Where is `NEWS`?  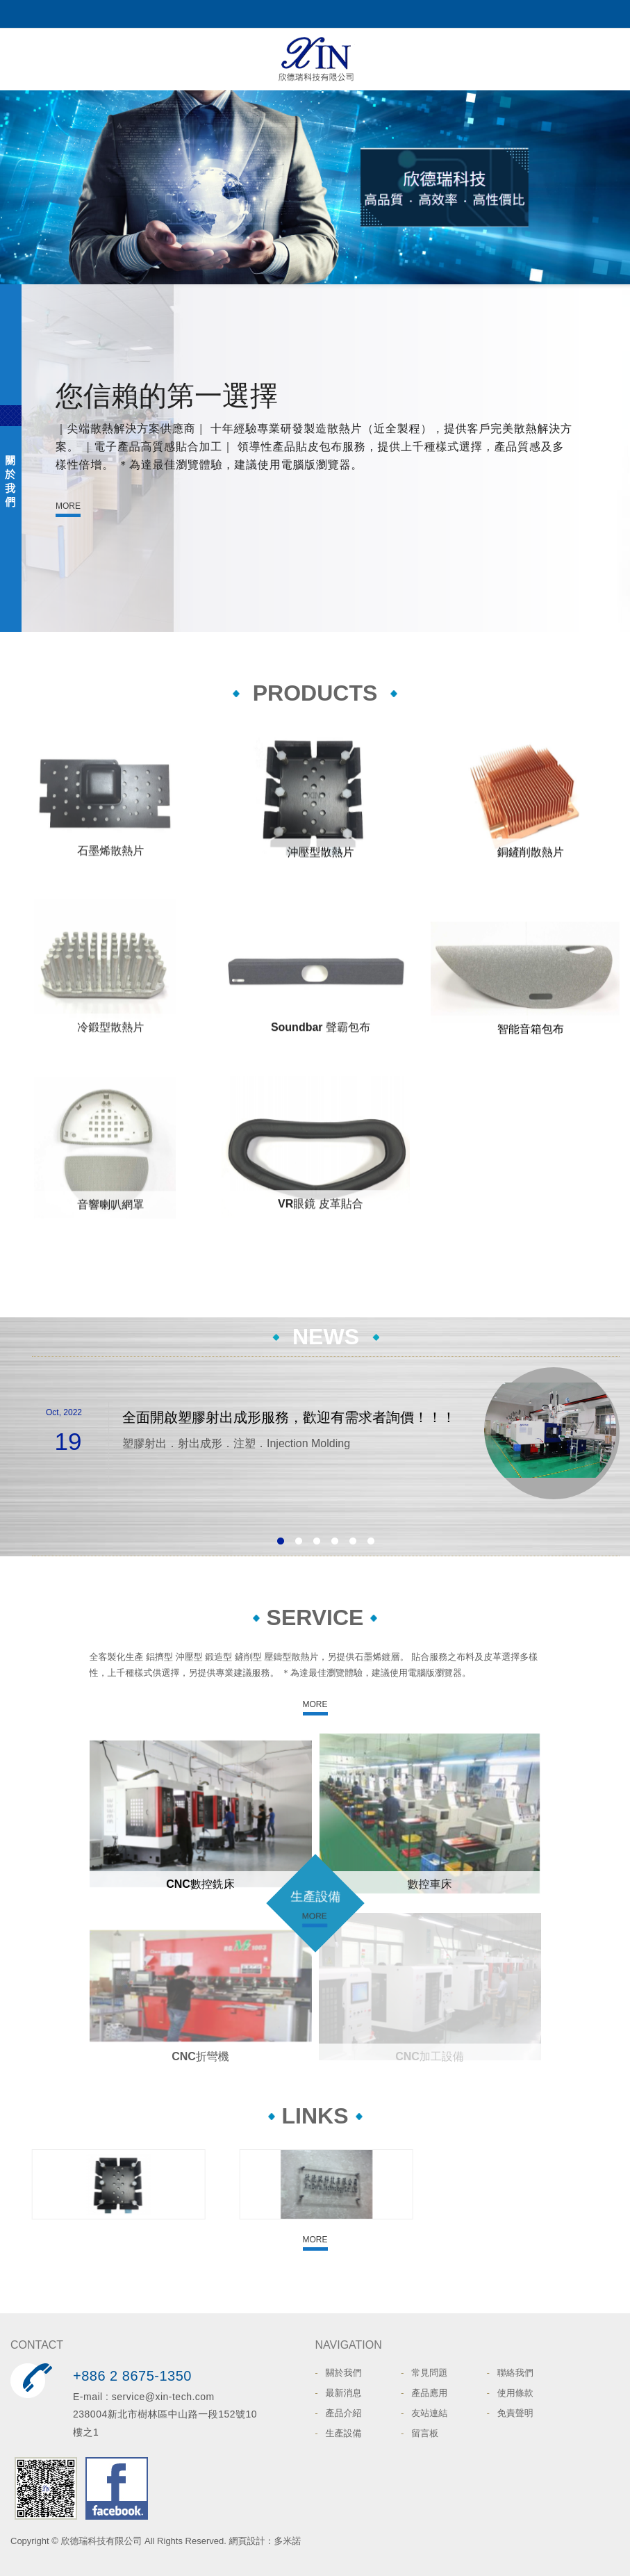
NEWS is located at coordinates (325, 1336).